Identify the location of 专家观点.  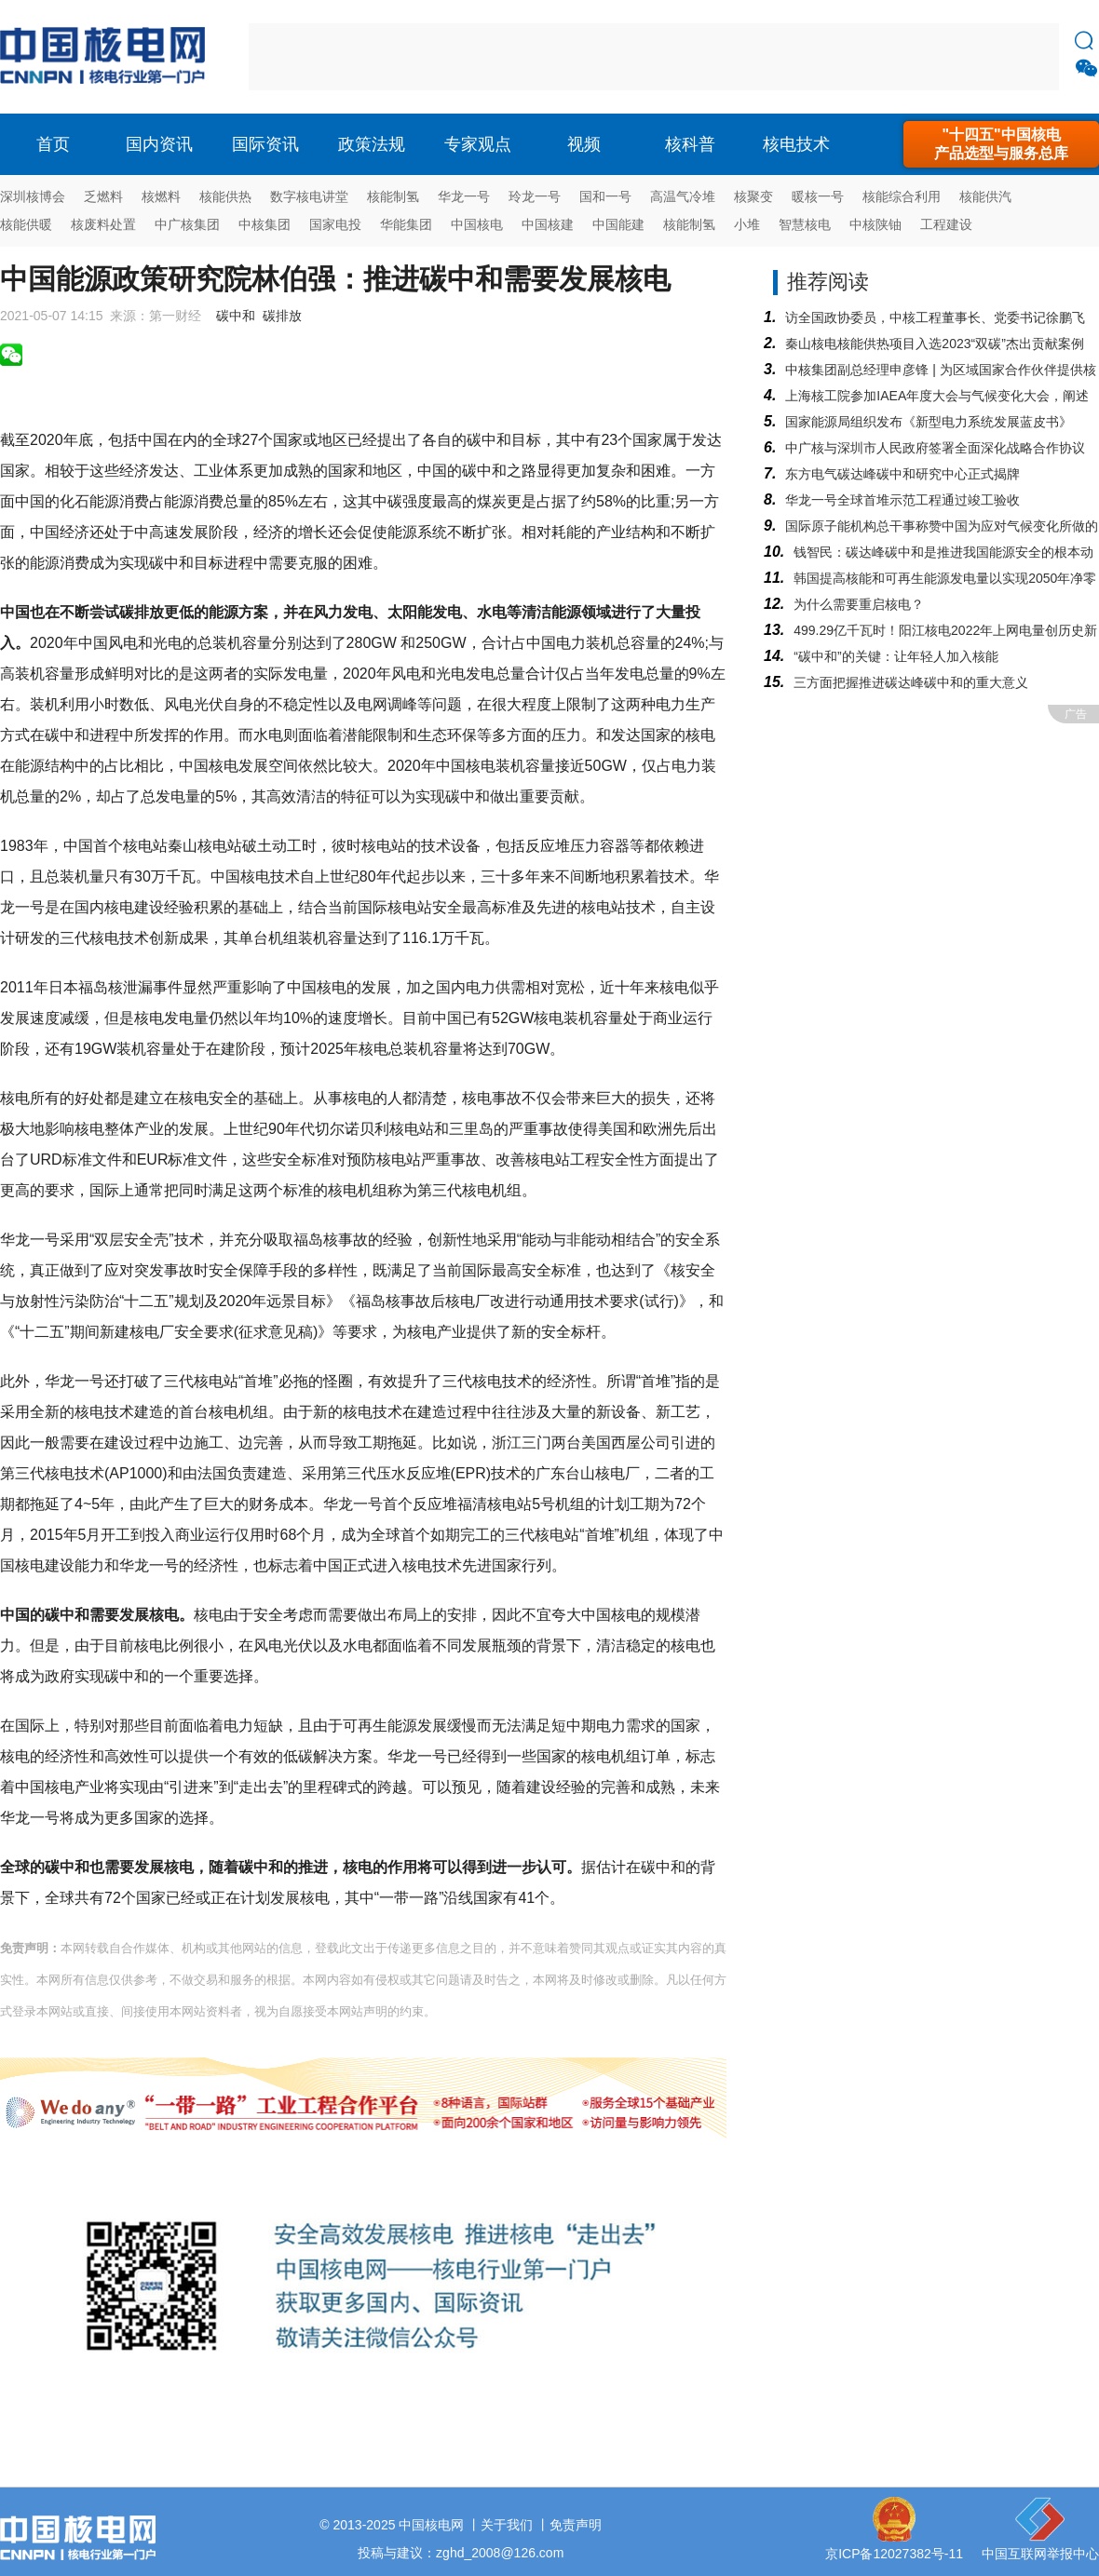
(477, 144).